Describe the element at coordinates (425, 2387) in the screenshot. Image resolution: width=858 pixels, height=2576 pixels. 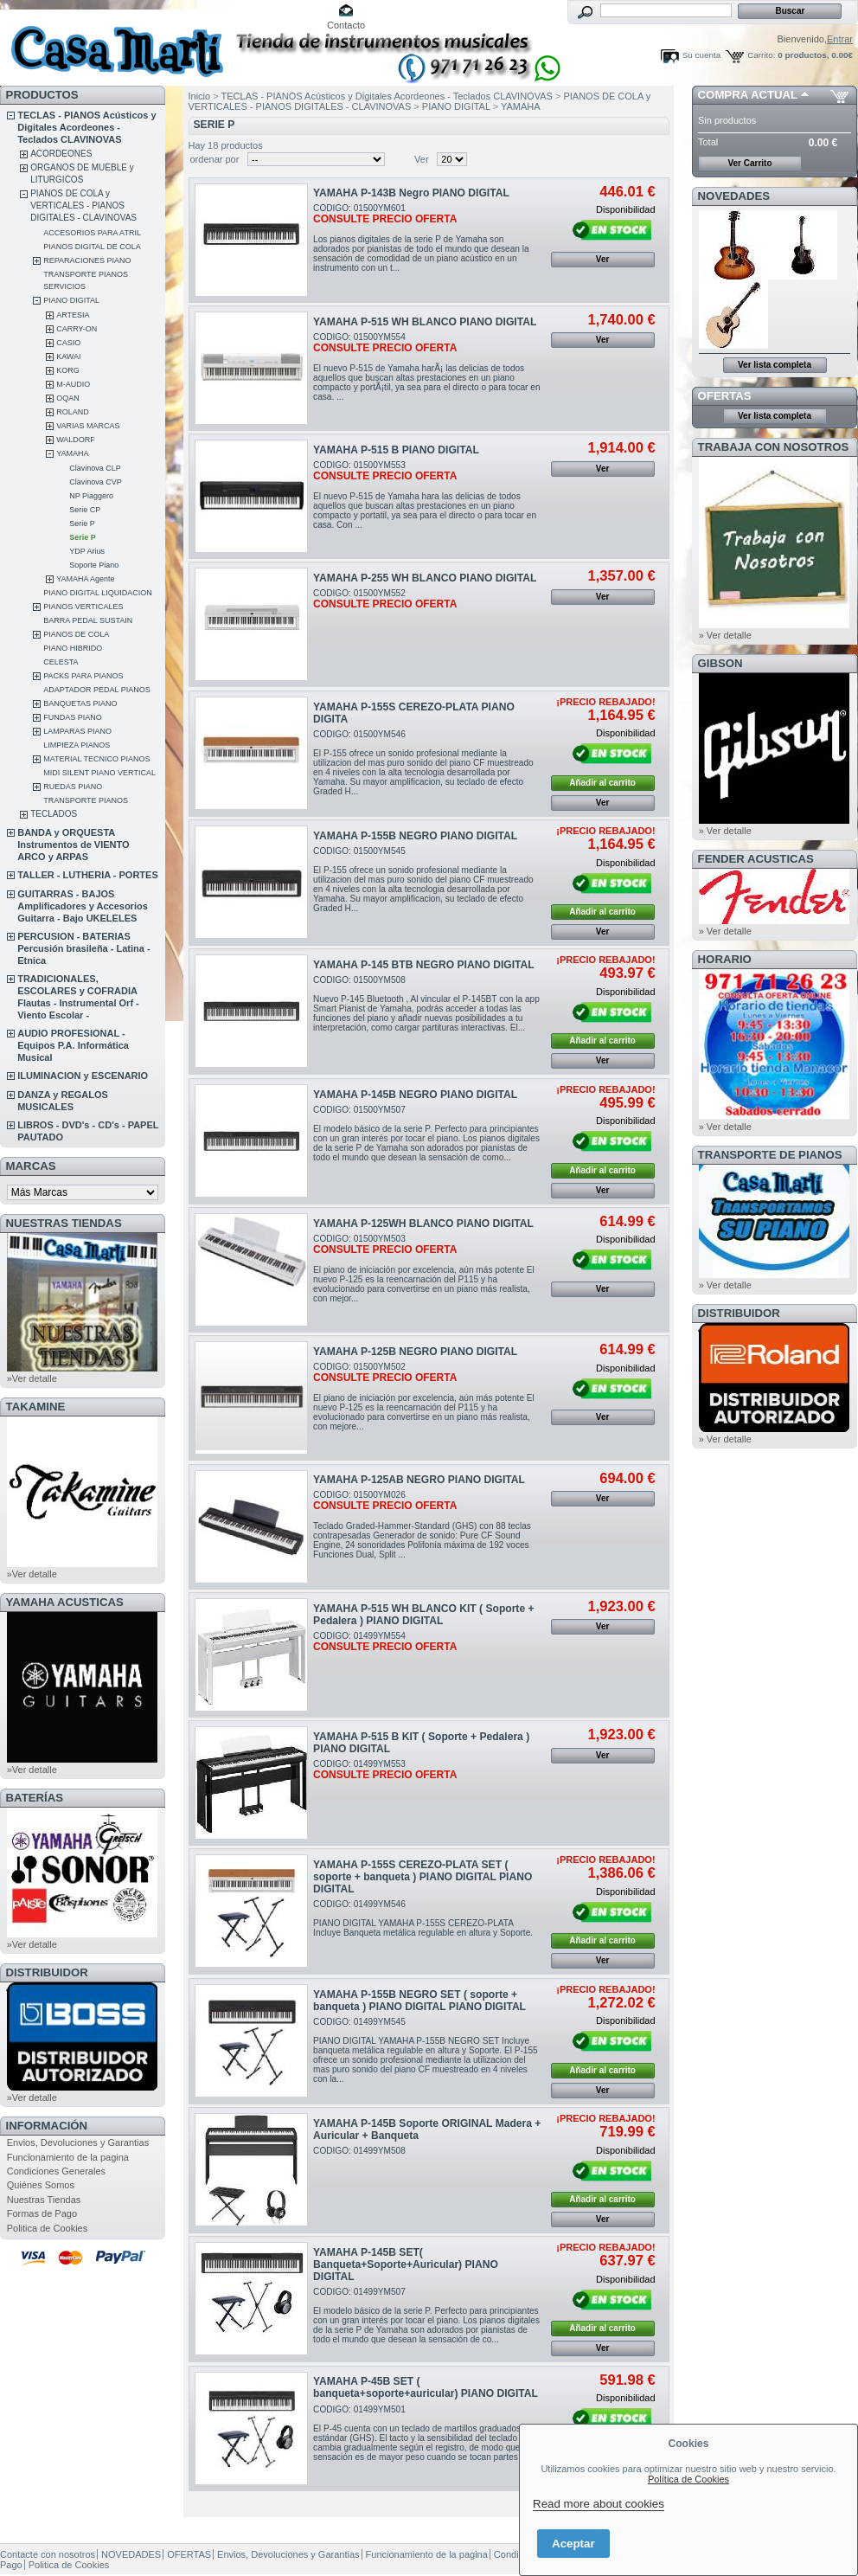
I see `YAMAHA P-45B SET ( banqueta+soporte+auricular) PIANO DIGITAL` at that location.